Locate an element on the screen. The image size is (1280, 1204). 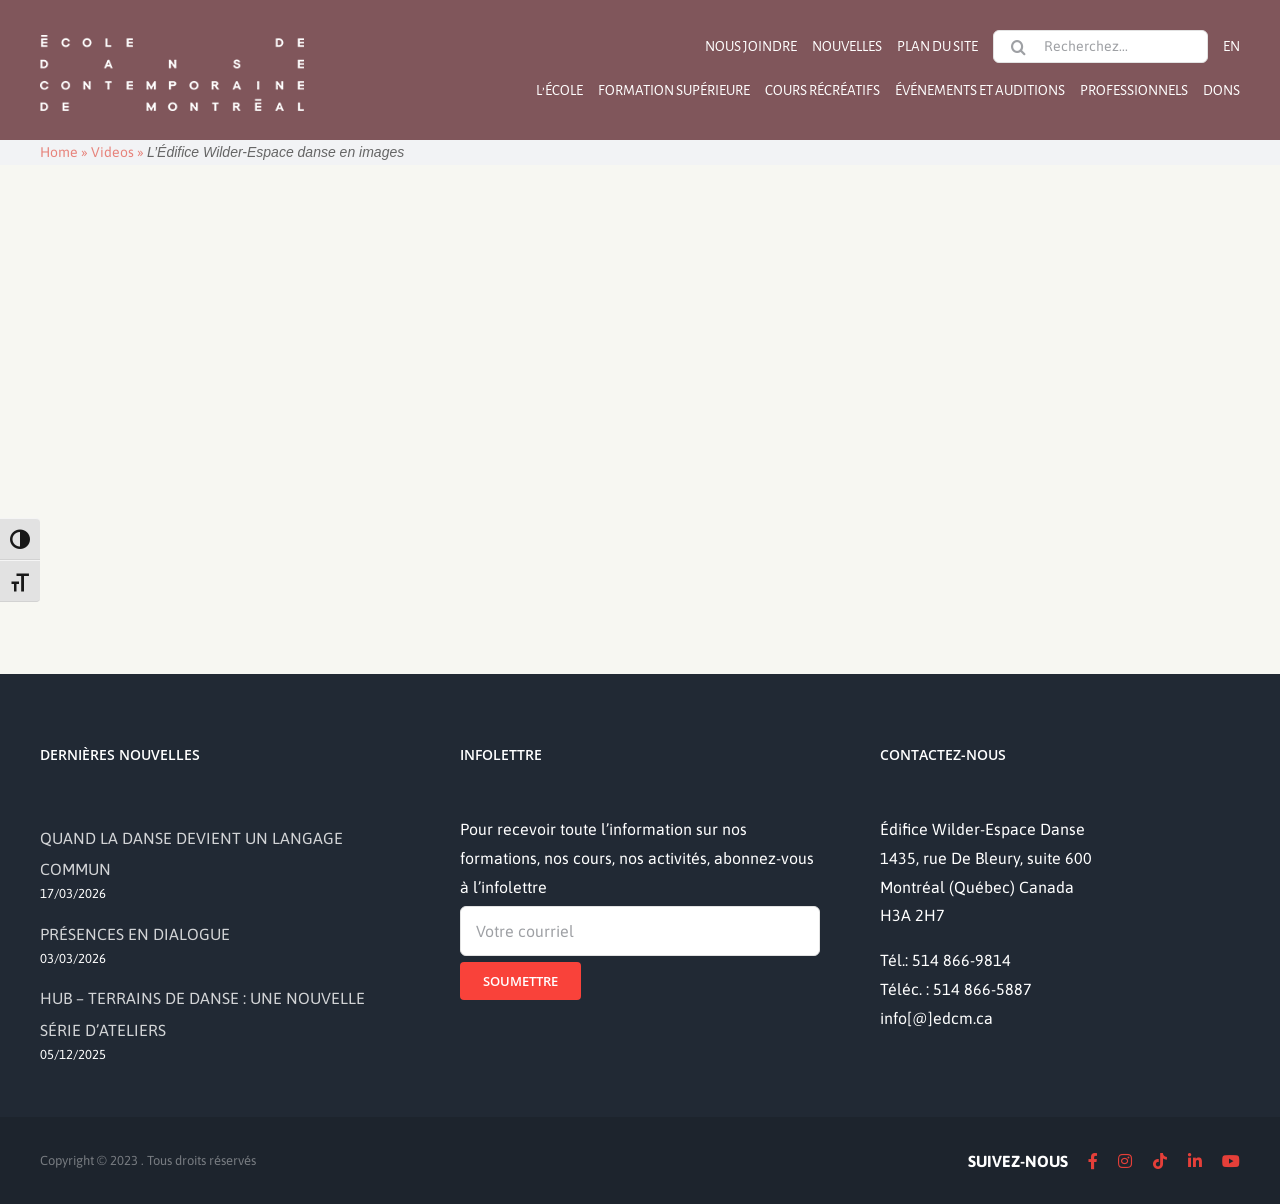
PRÉSENCES EN DIALOGUE is located at coordinates (135, 934).